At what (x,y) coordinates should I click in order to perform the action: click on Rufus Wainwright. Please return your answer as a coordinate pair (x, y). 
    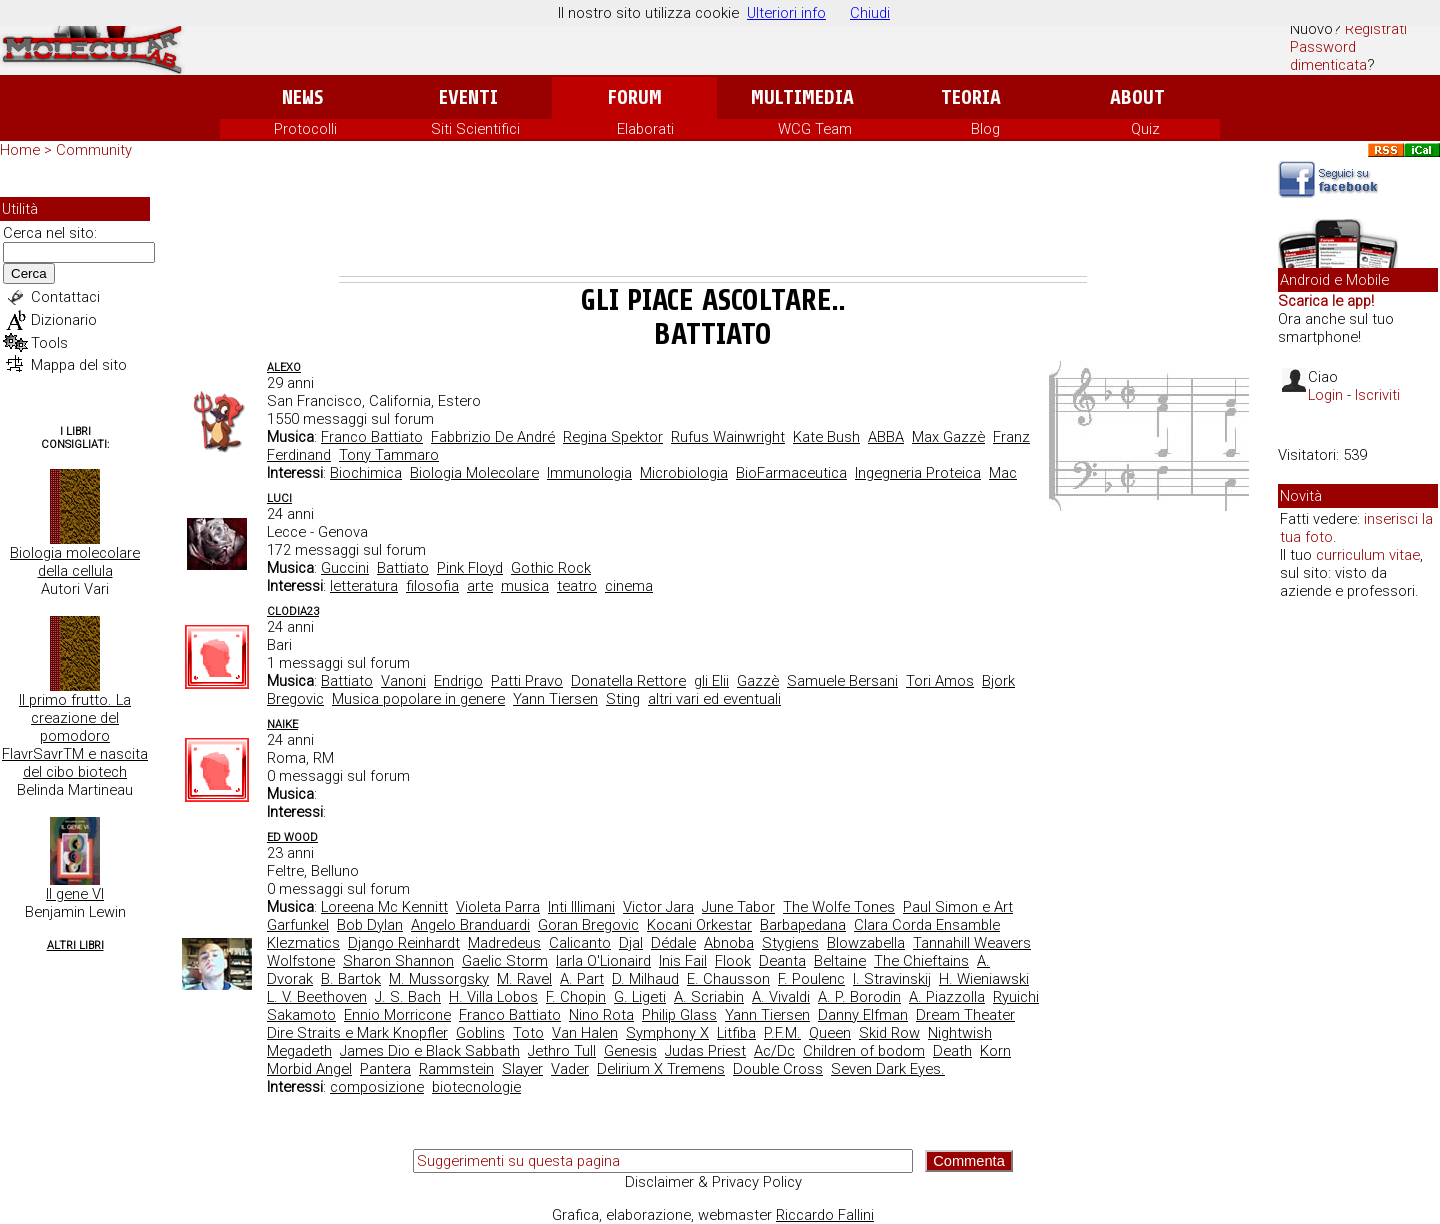
    Looking at the image, I should click on (728, 437).